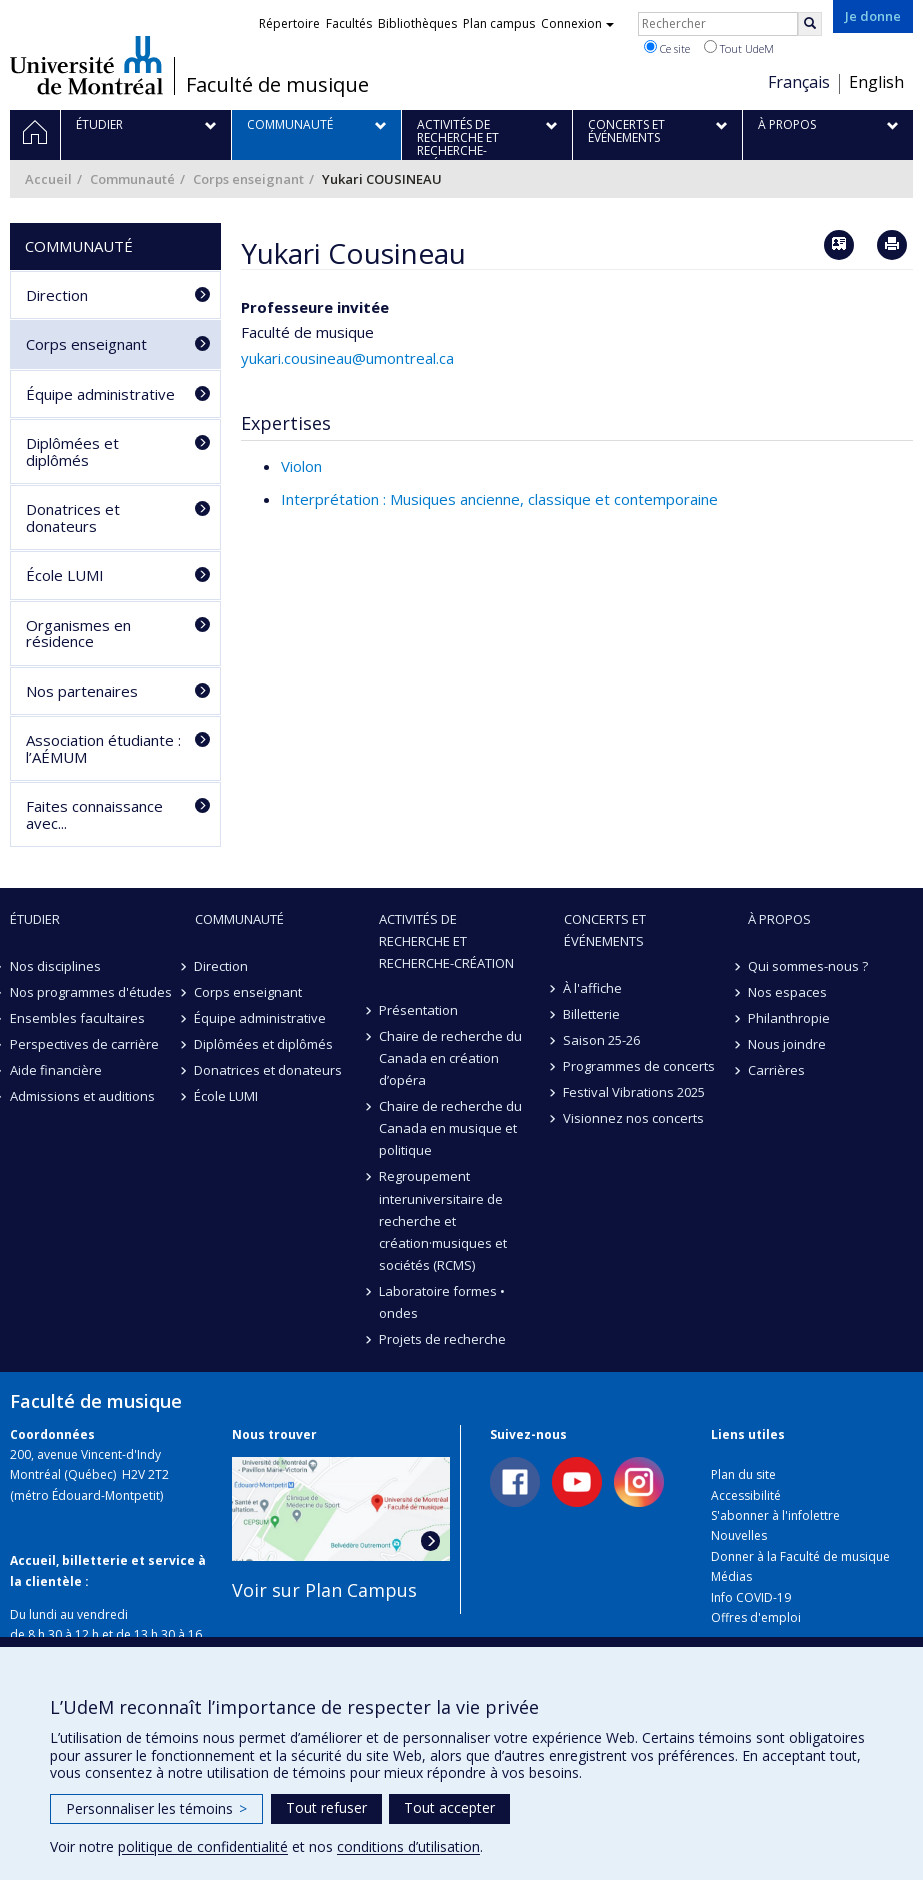 This screenshot has height=1880, width=923. What do you see at coordinates (57, 295) in the screenshot?
I see `Direction` at bounding box center [57, 295].